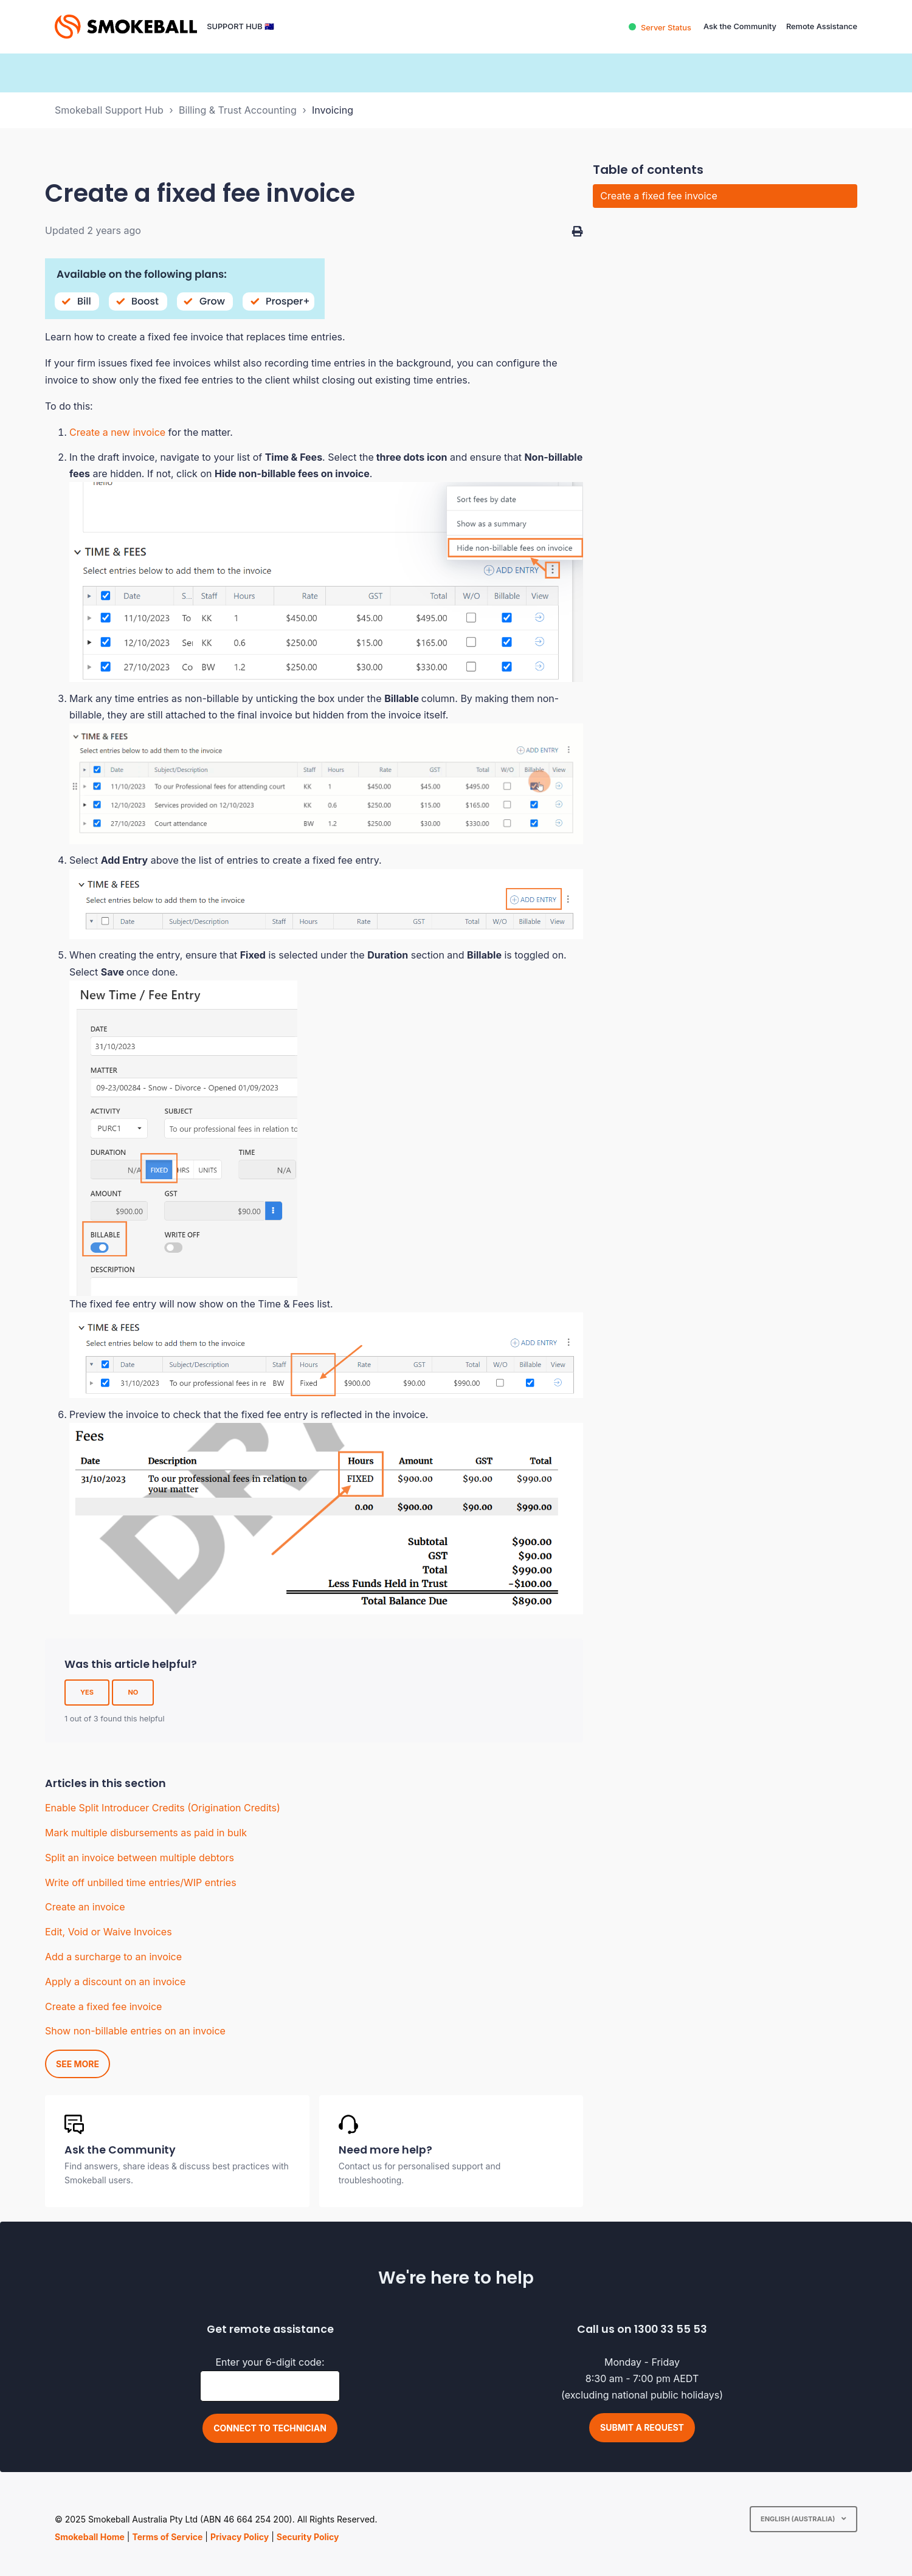 The image size is (912, 2576). Describe the element at coordinates (77, 2064) in the screenshot. I see `See more` at that location.